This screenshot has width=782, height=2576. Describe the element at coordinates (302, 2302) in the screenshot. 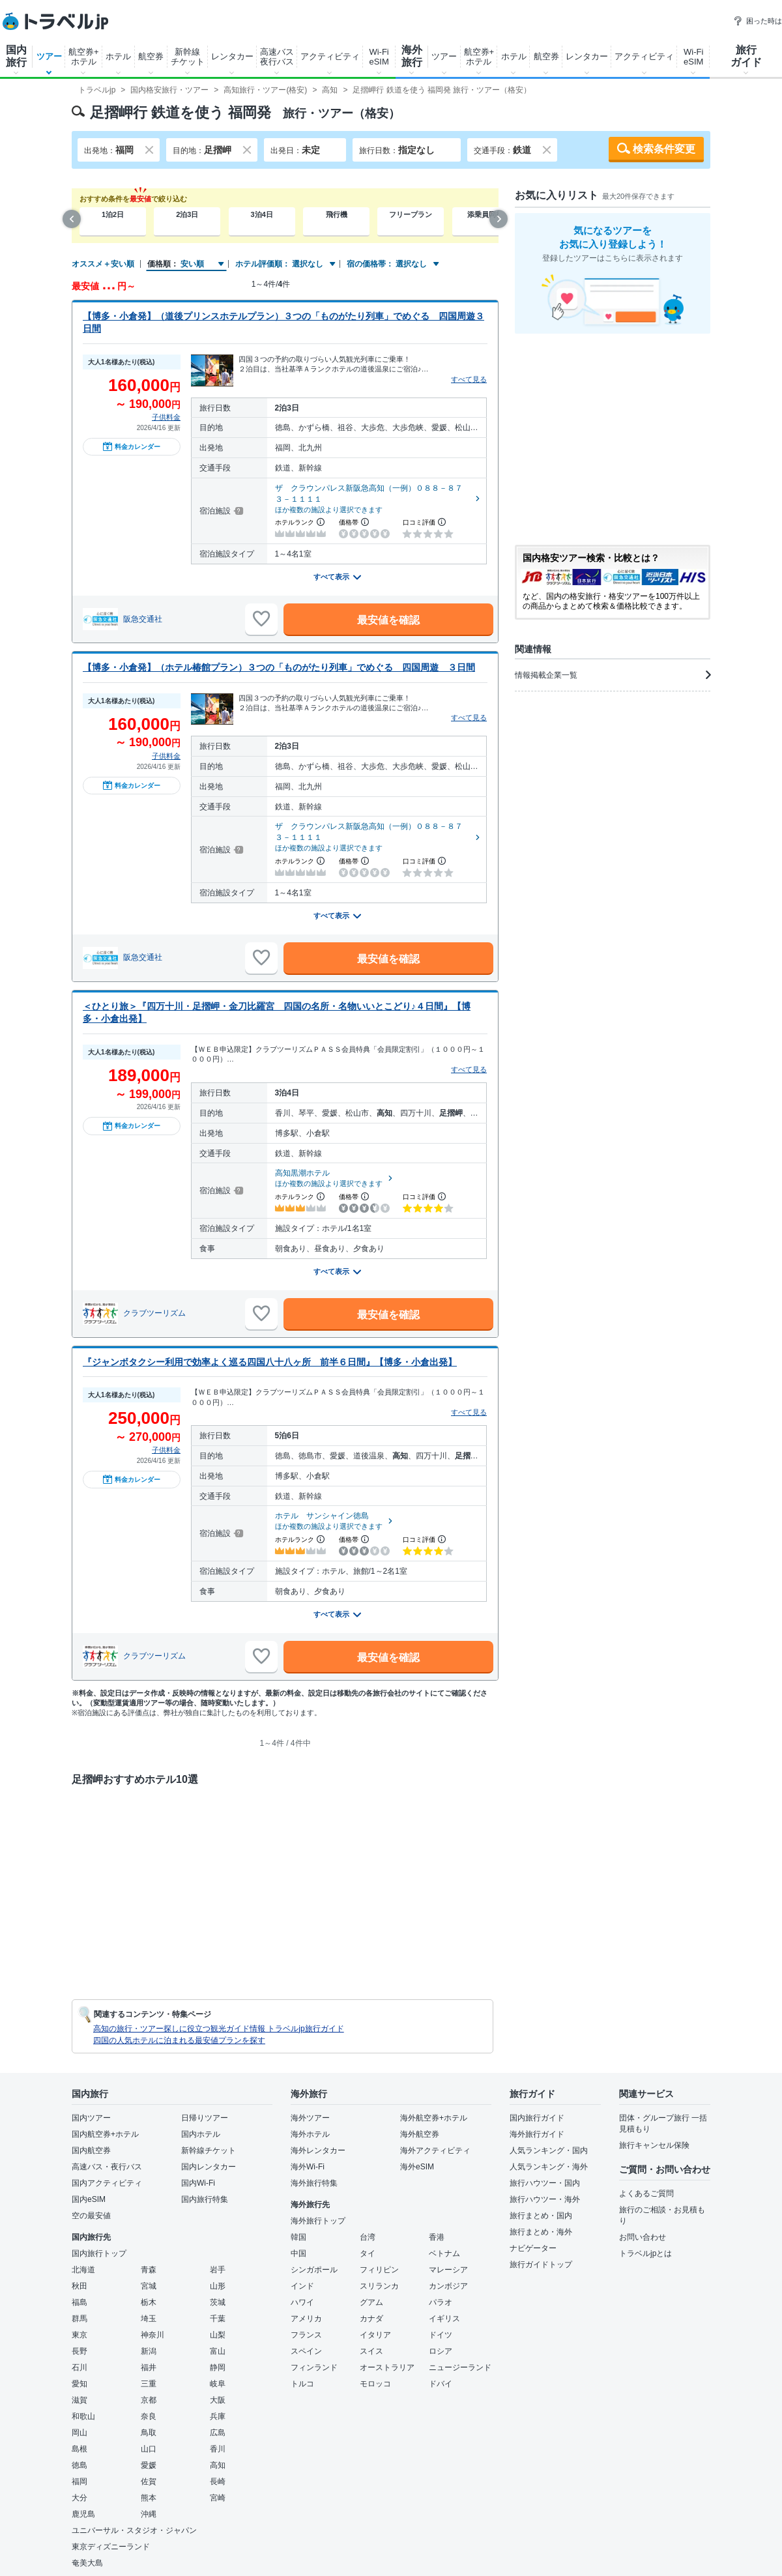

I see `ハワイ` at that location.